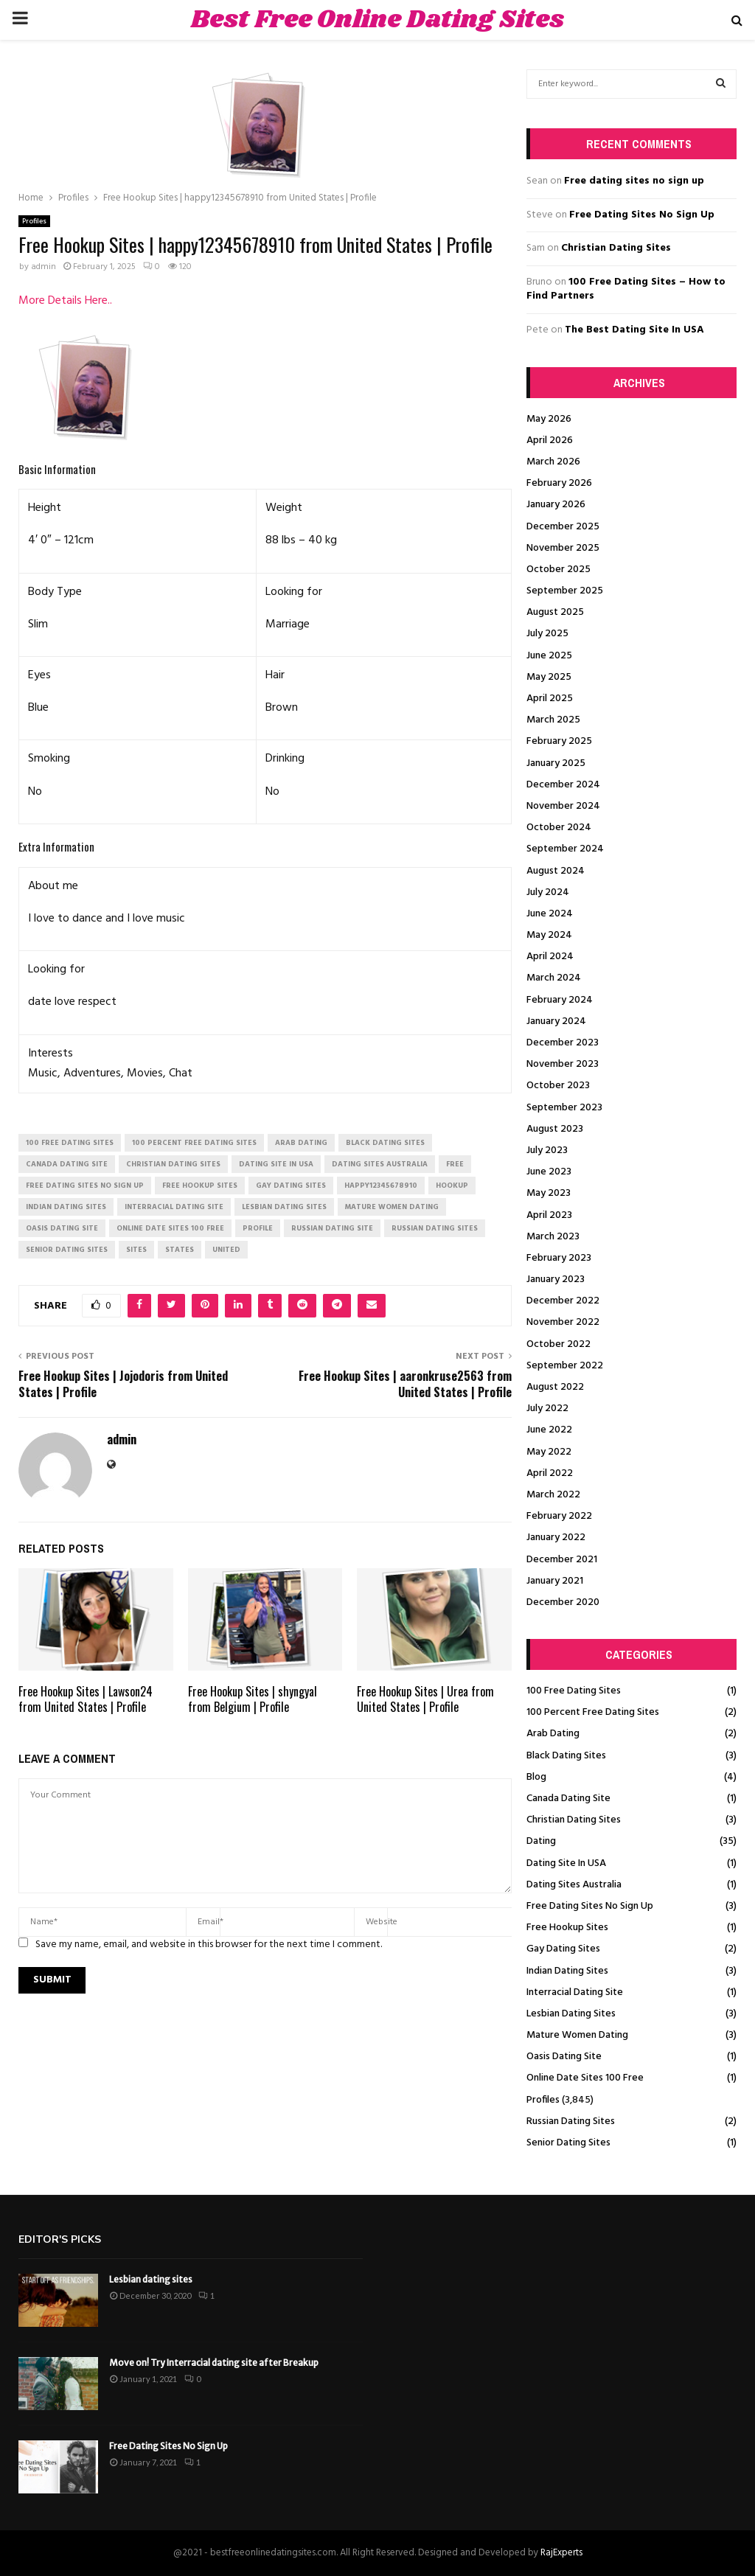 The width and height of the screenshot is (755, 2576). What do you see at coordinates (556, 1021) in the screenshot?
I see `January 2024` at bounding box center [556, 1021].